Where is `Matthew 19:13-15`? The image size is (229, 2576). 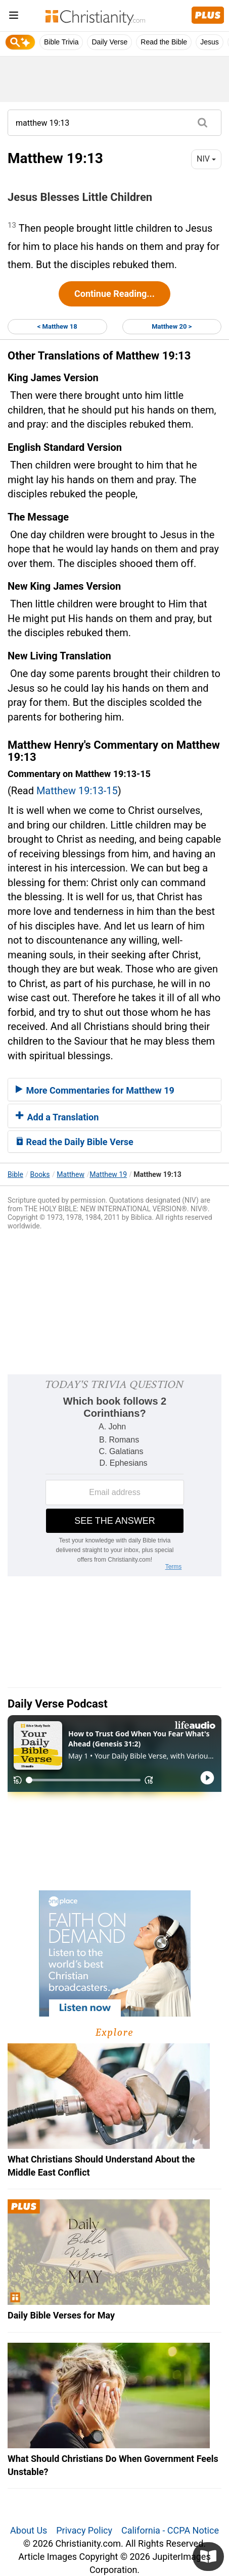
Matthew 19:13-15 is located at coordinates (77, 791).